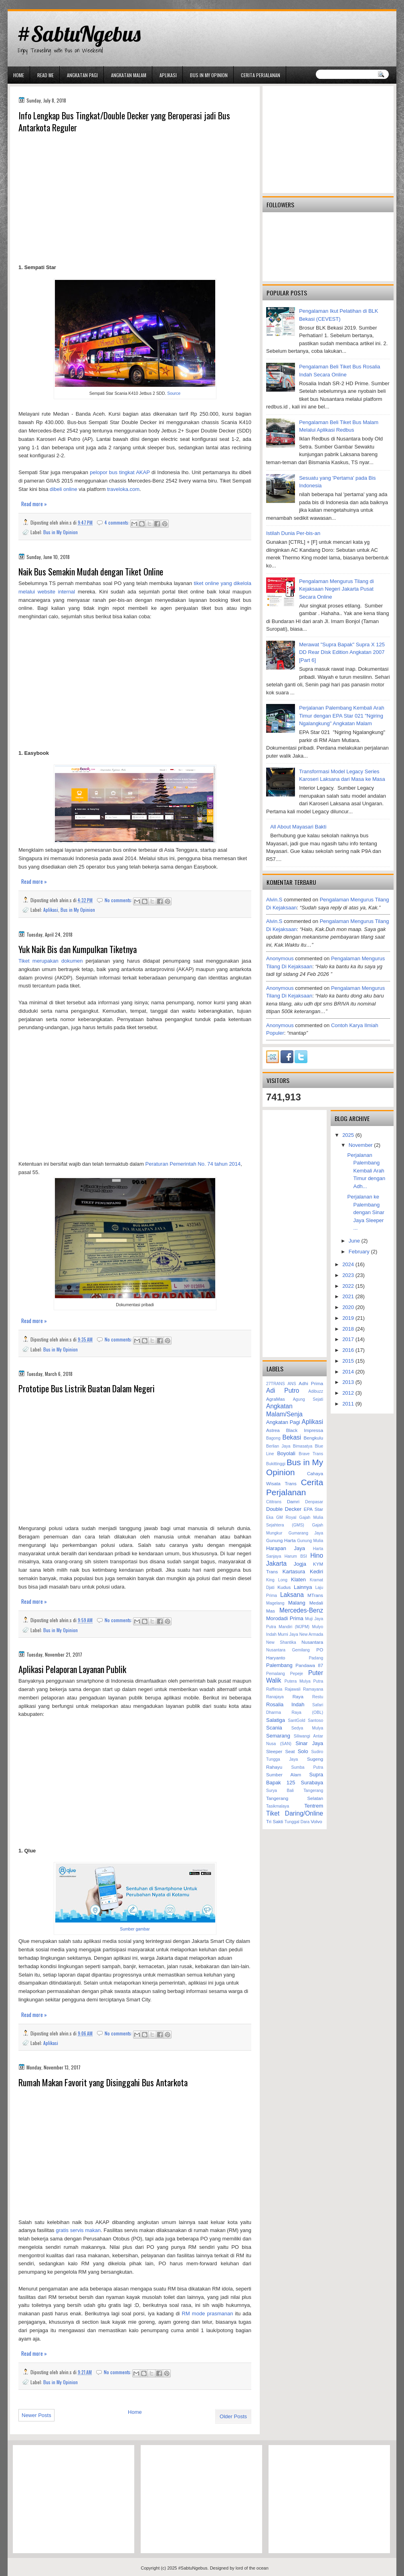  What do you see at coordinates (296, 1556) in the screenshot?
I see `Harum BSI` at bounding box center [296, 1556].